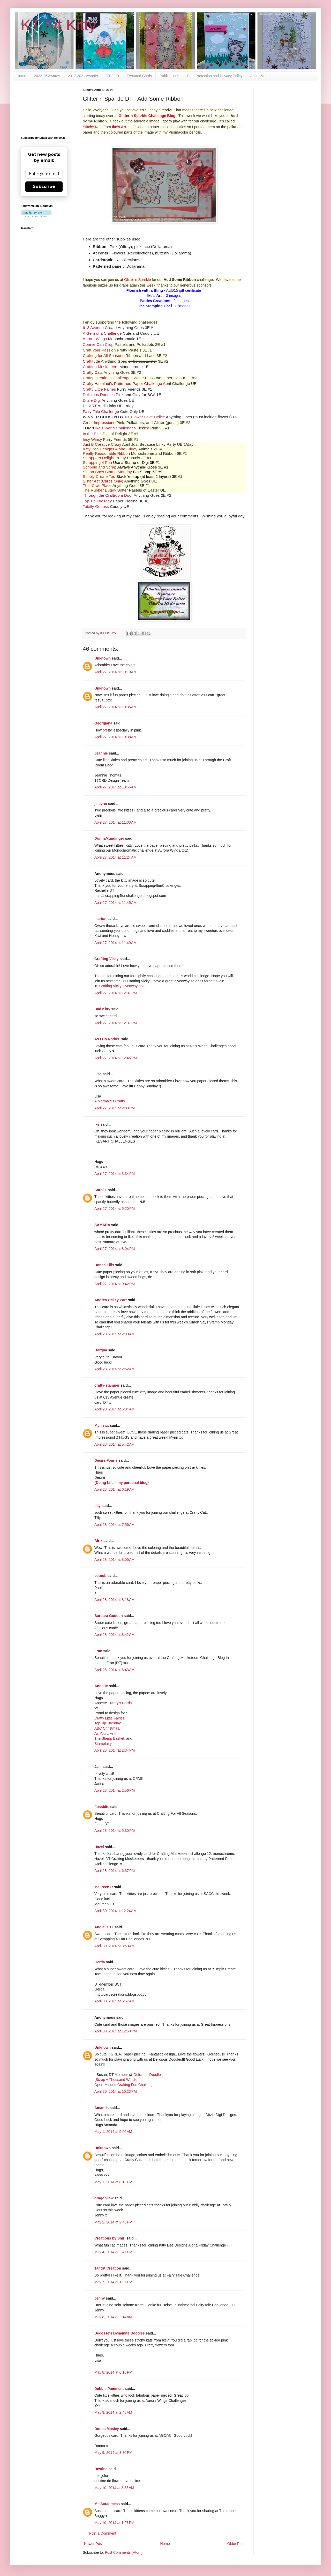 This screenshot has width=331, height=2576. What do you see at coordinates (104, 2198) in the screenshot?
I see `dragonllew` at bounding box center [104, 2198].